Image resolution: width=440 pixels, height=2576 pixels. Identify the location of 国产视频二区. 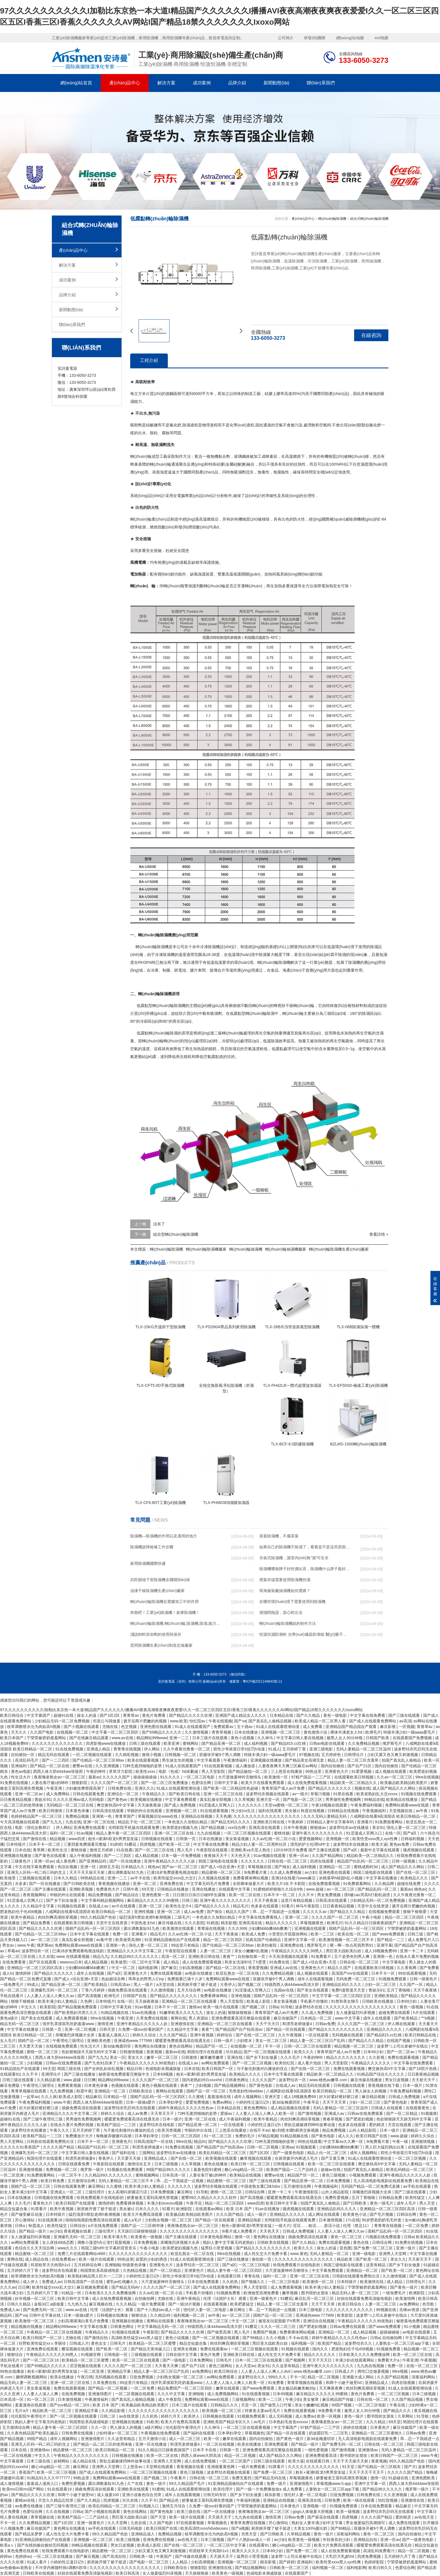
(250, 1984).